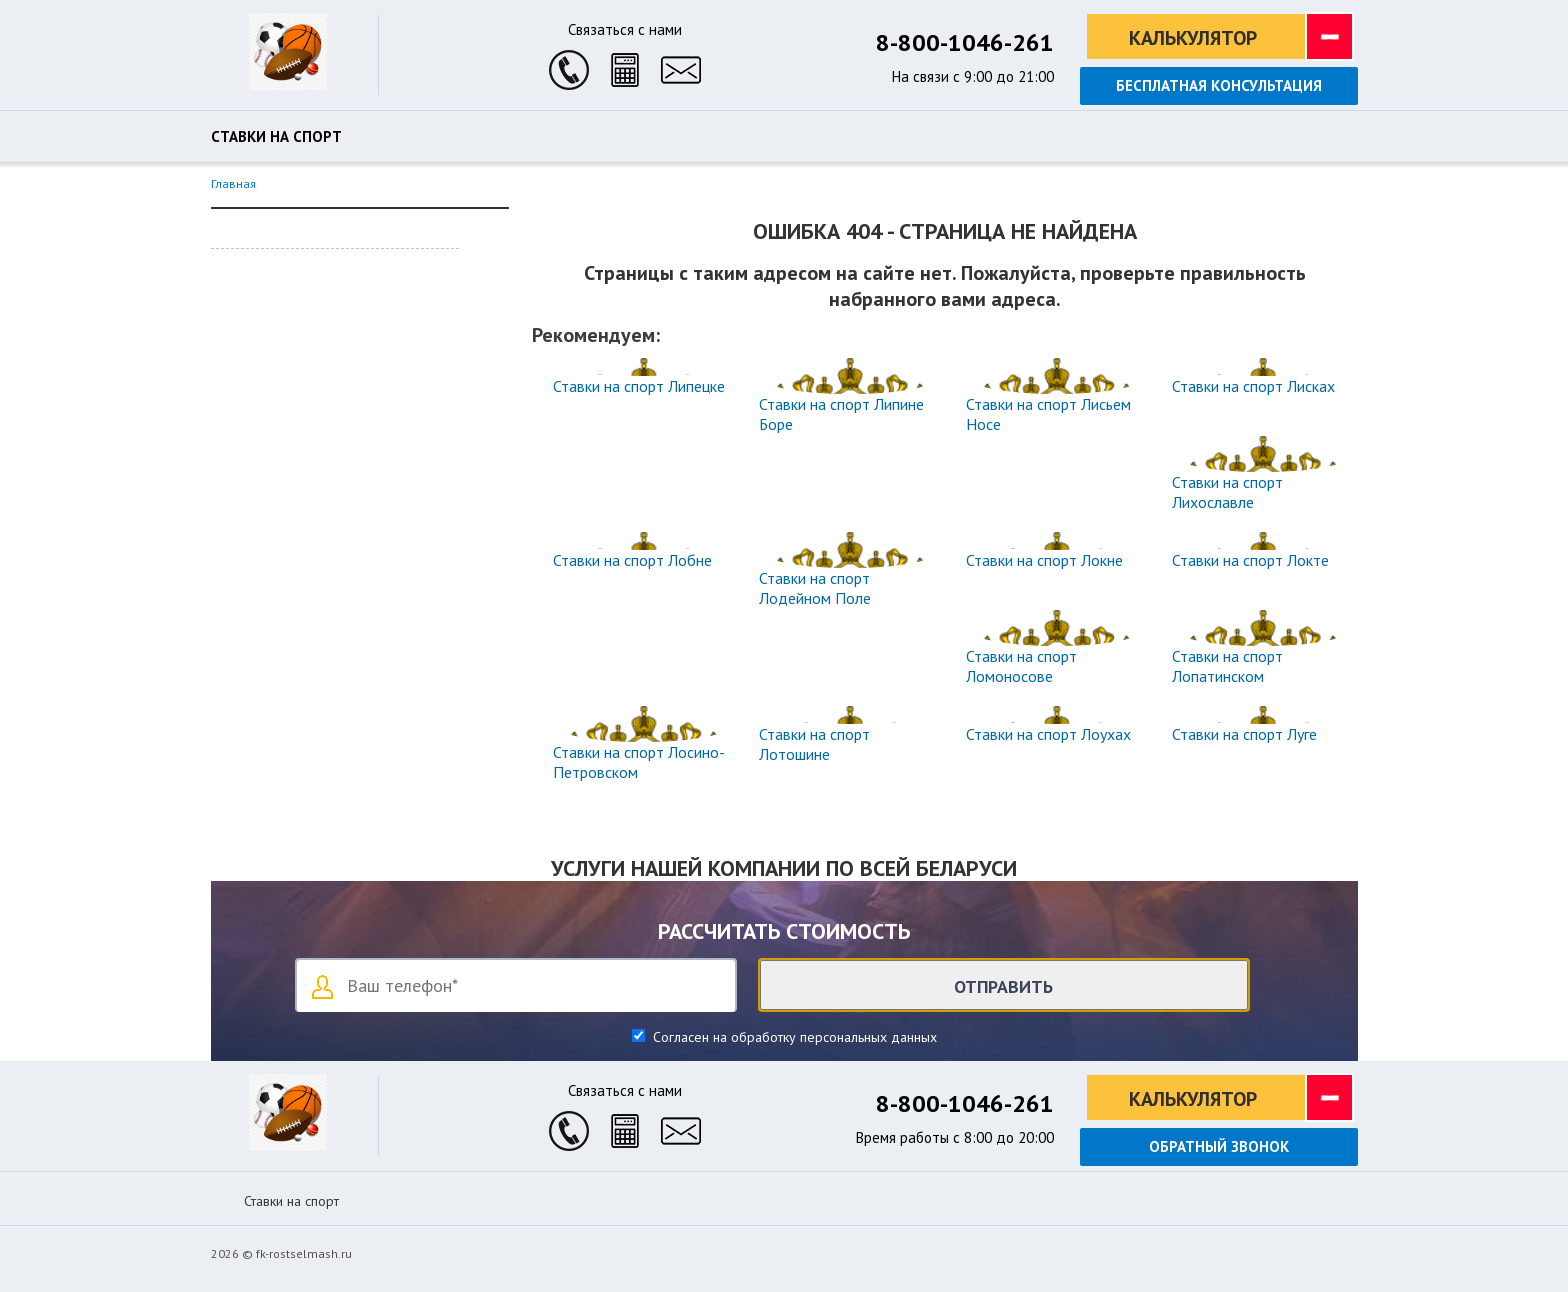  I want to click on Ставки на спорт Лодейном Поле, so click(815, 588).